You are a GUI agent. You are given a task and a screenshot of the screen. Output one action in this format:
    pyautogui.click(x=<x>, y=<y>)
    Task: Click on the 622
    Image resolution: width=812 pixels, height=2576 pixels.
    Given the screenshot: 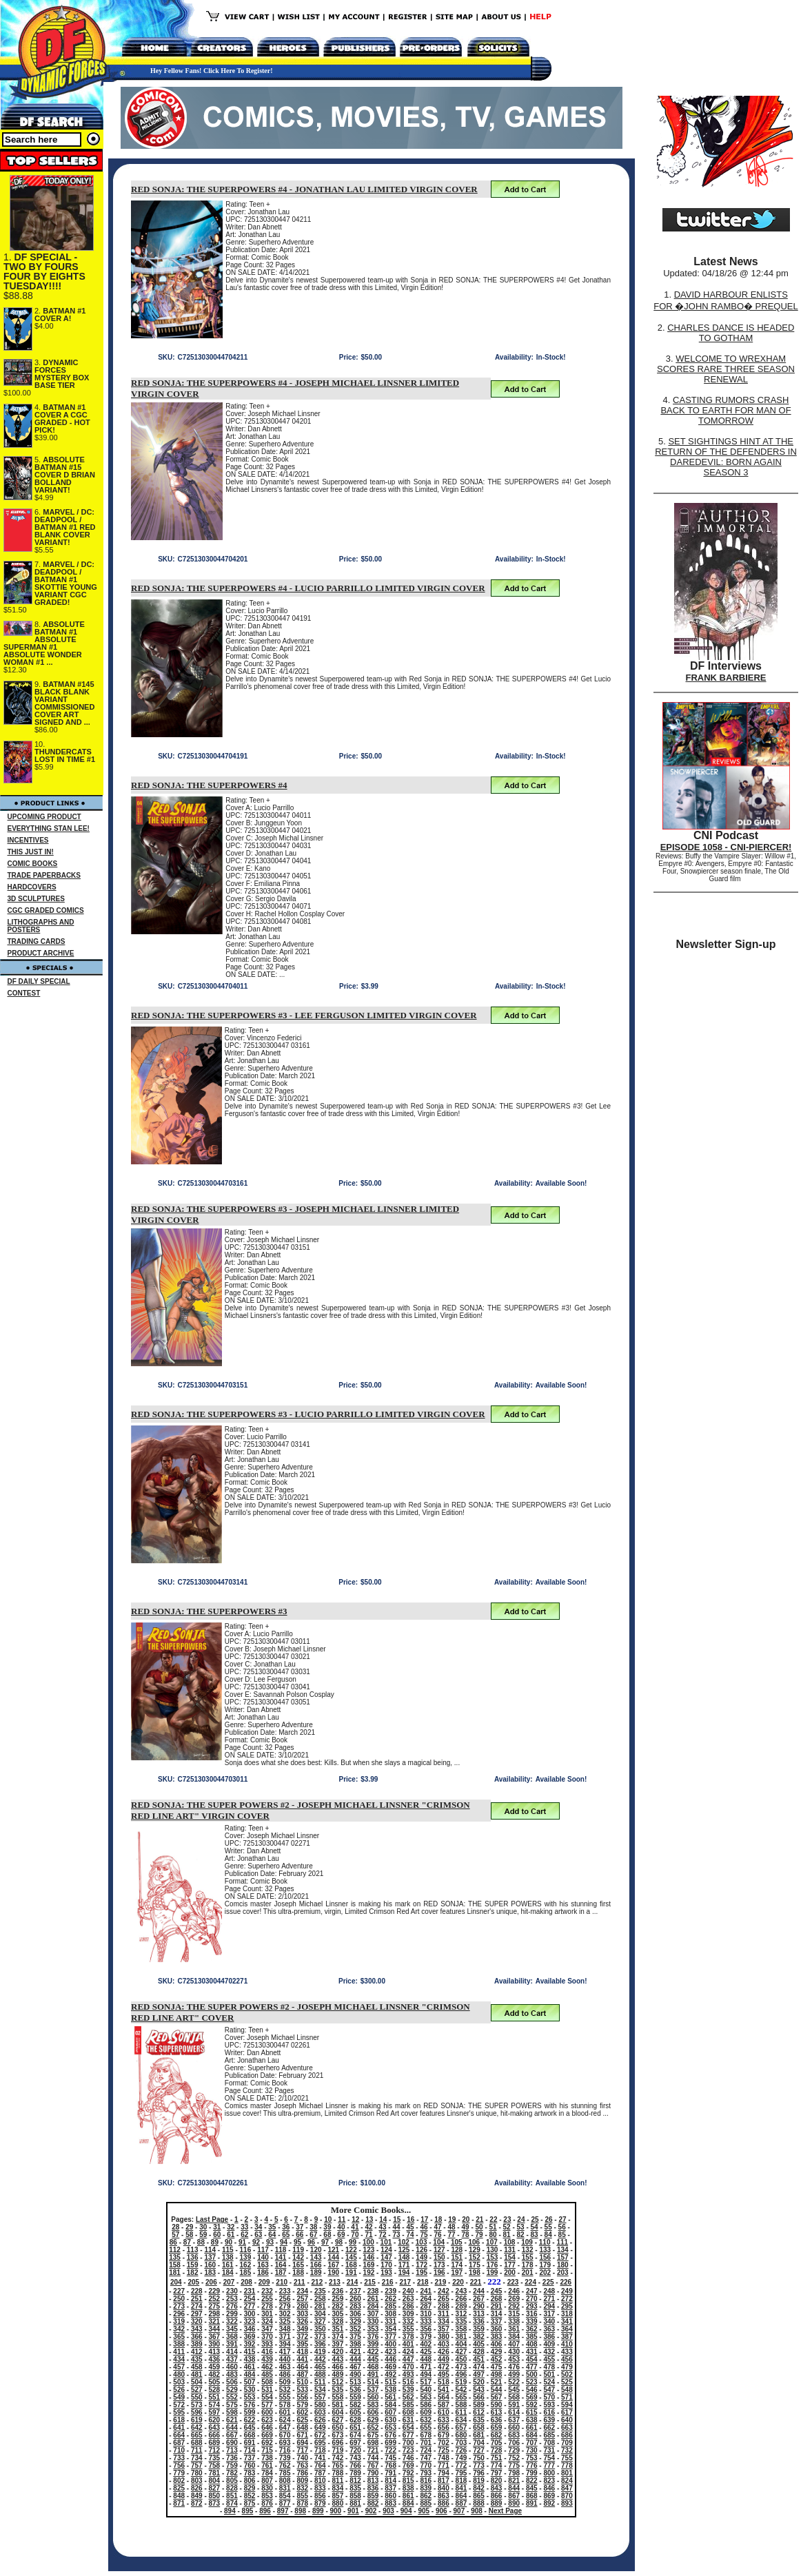 What is the action you would take?
    pyautogui.click(x=250, y=2420)
    